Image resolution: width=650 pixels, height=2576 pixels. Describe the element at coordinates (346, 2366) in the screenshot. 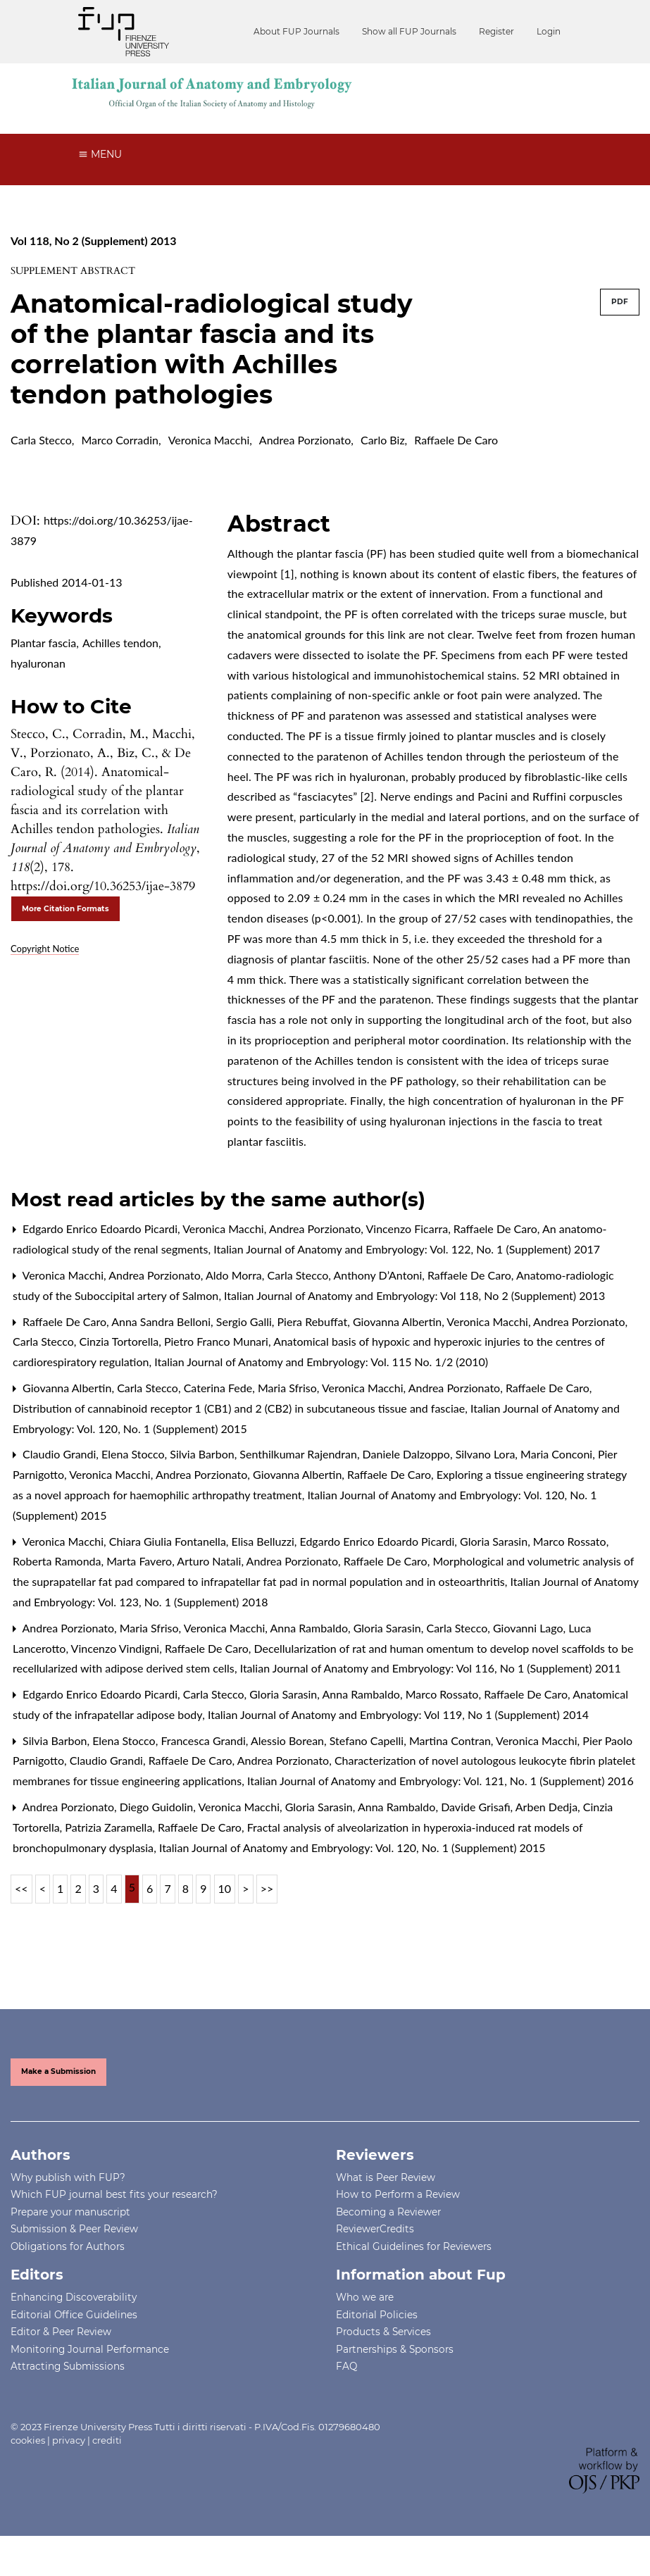

I see `FAQ` at that location.